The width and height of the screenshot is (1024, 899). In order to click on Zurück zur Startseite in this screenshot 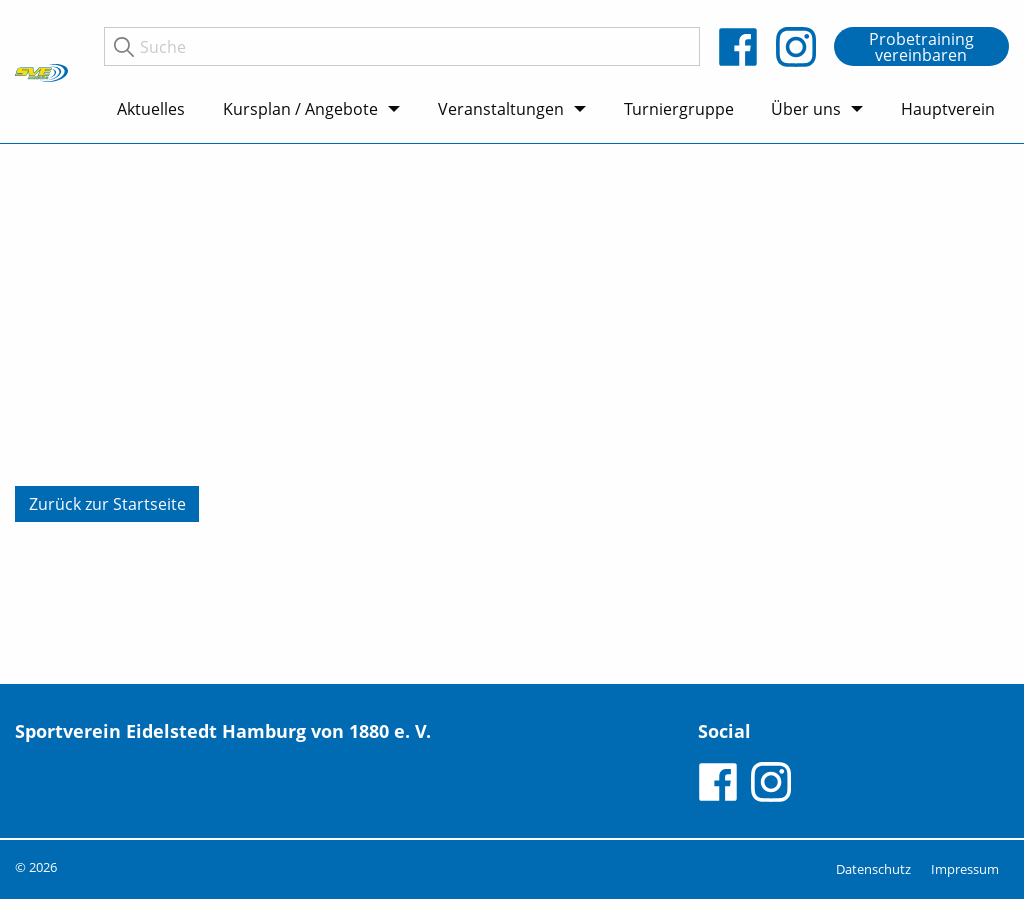, I will do `click(107, 504)`.